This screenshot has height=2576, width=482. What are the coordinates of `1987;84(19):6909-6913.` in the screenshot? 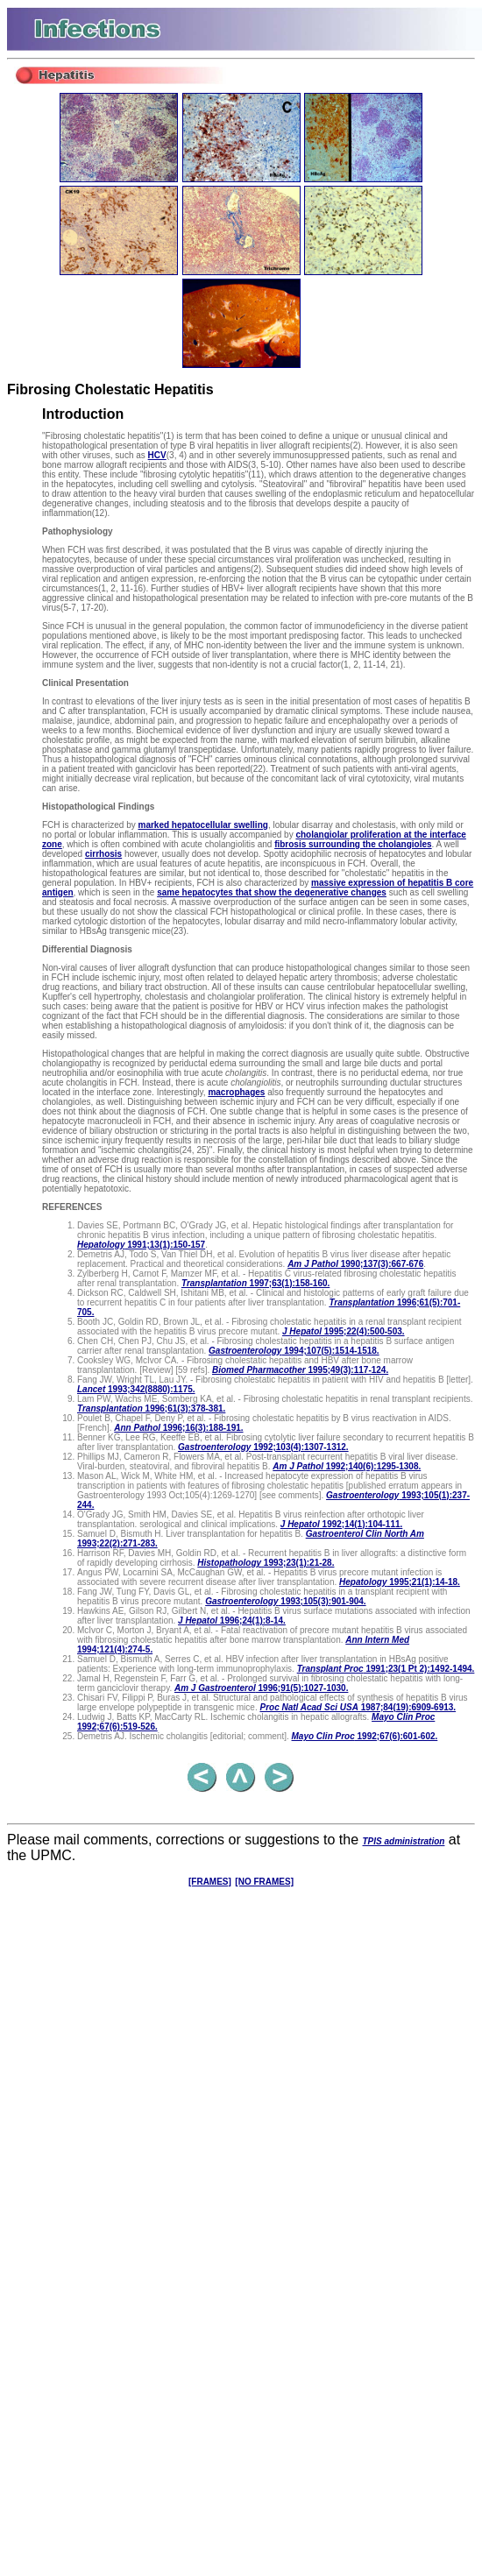 It's located at (357, 1707).